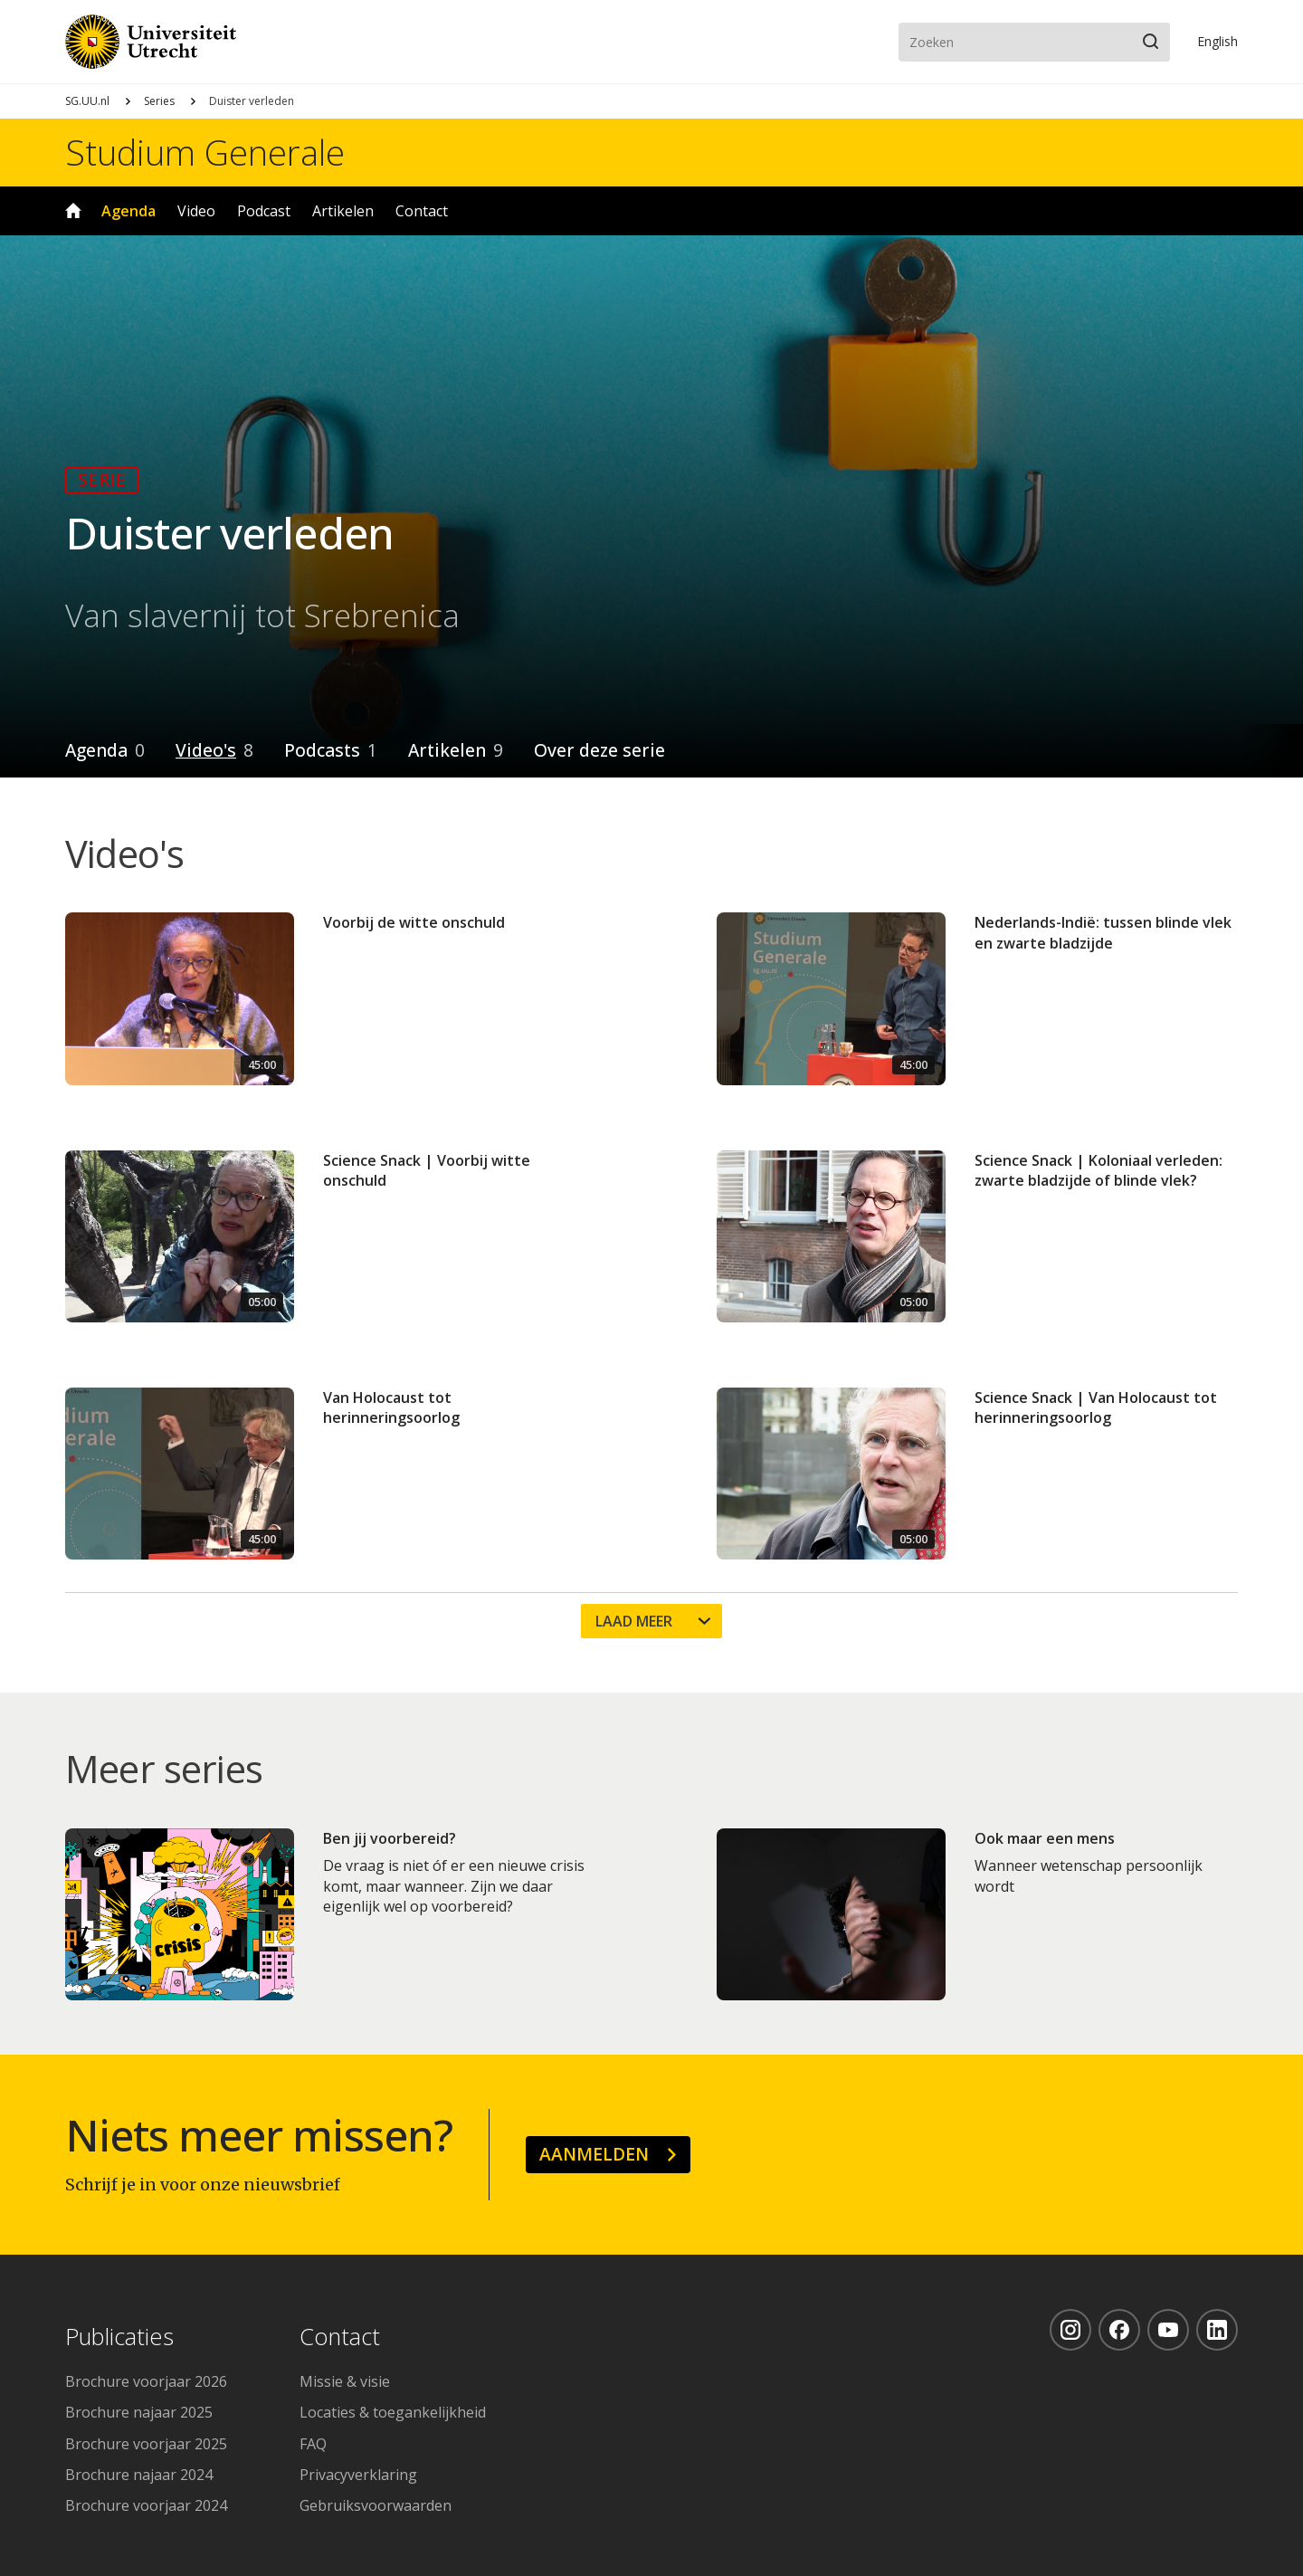 The image size is (1303, 2576). I want to click on Artikelen, so click(343, 211).